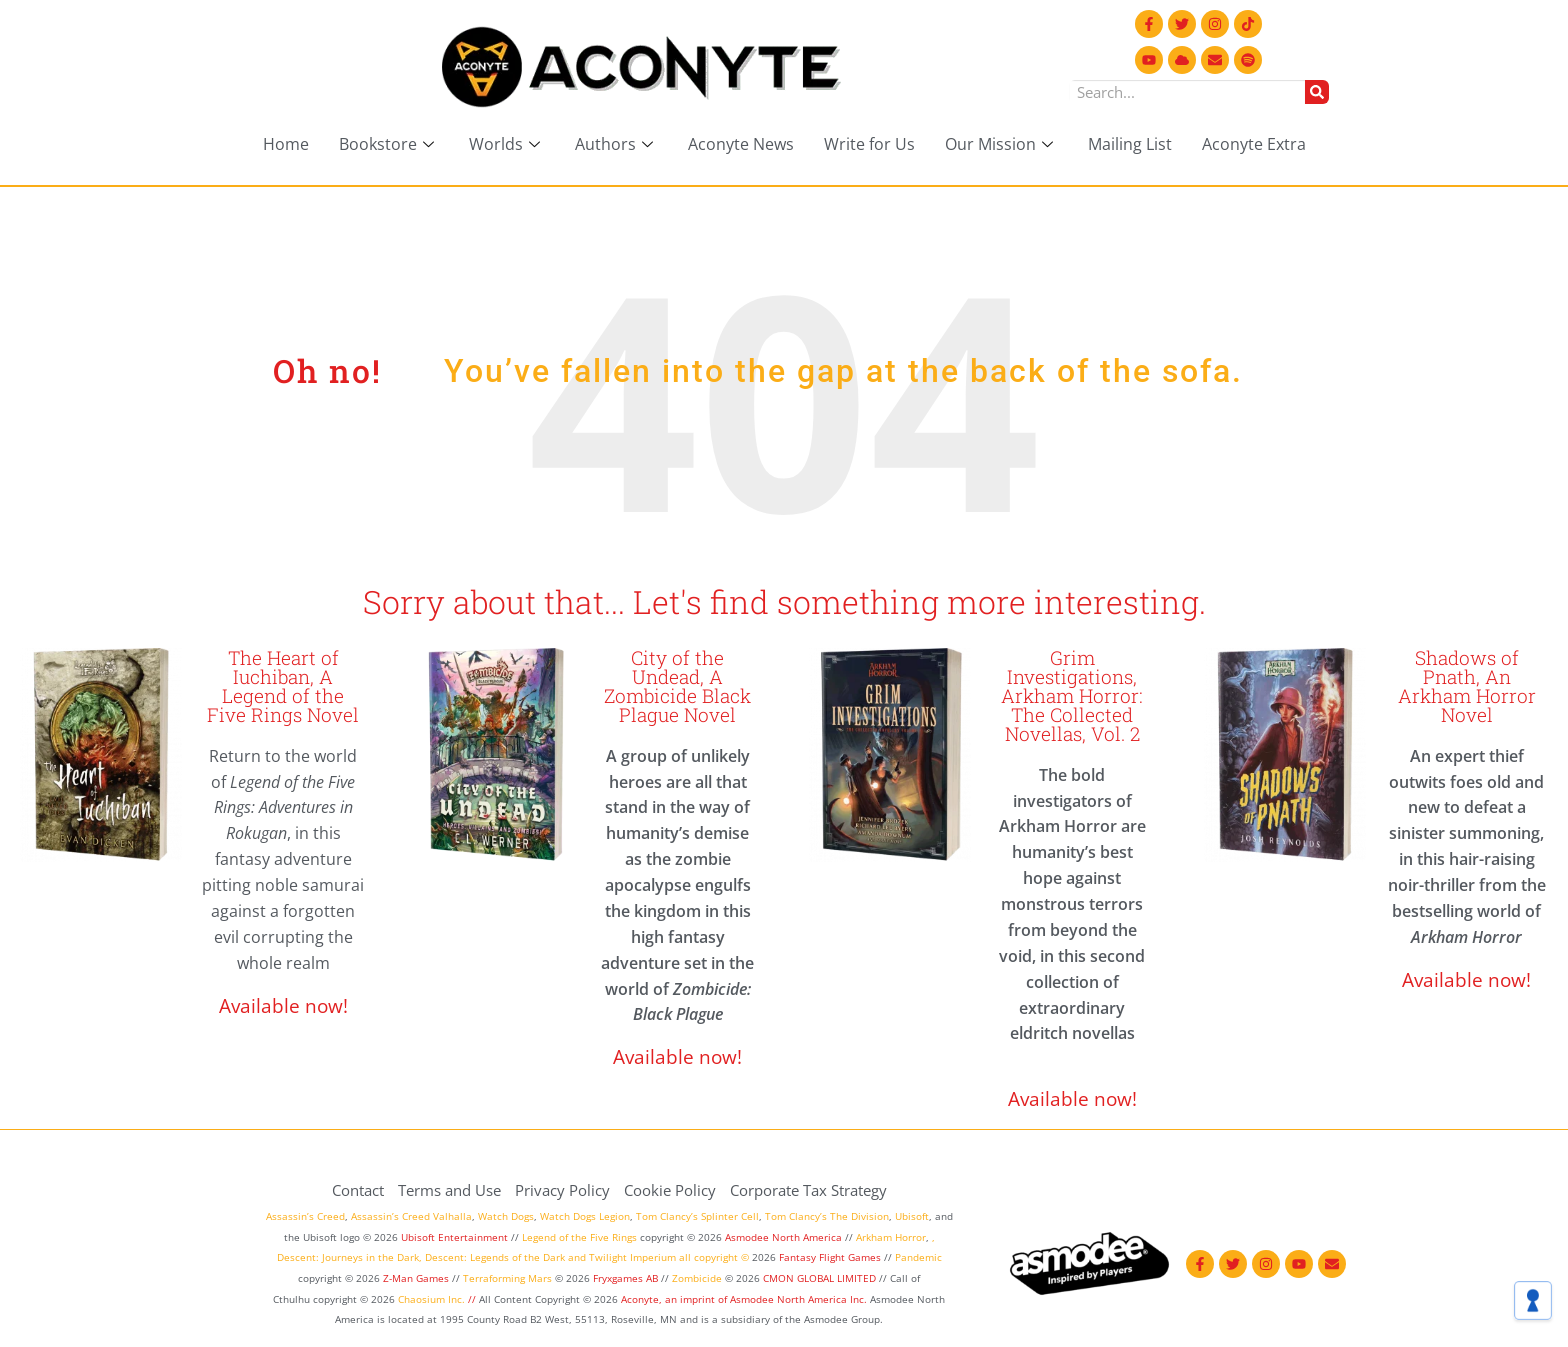  I want to click on Bookstore, so click(389, 144).